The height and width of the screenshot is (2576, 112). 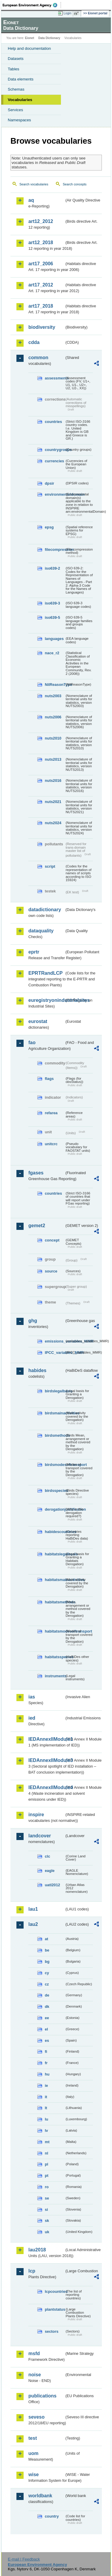 What do you see at coordinates (36, 1814) in the screenshot?
I see `inspire` at bounding box center [36, 1814].